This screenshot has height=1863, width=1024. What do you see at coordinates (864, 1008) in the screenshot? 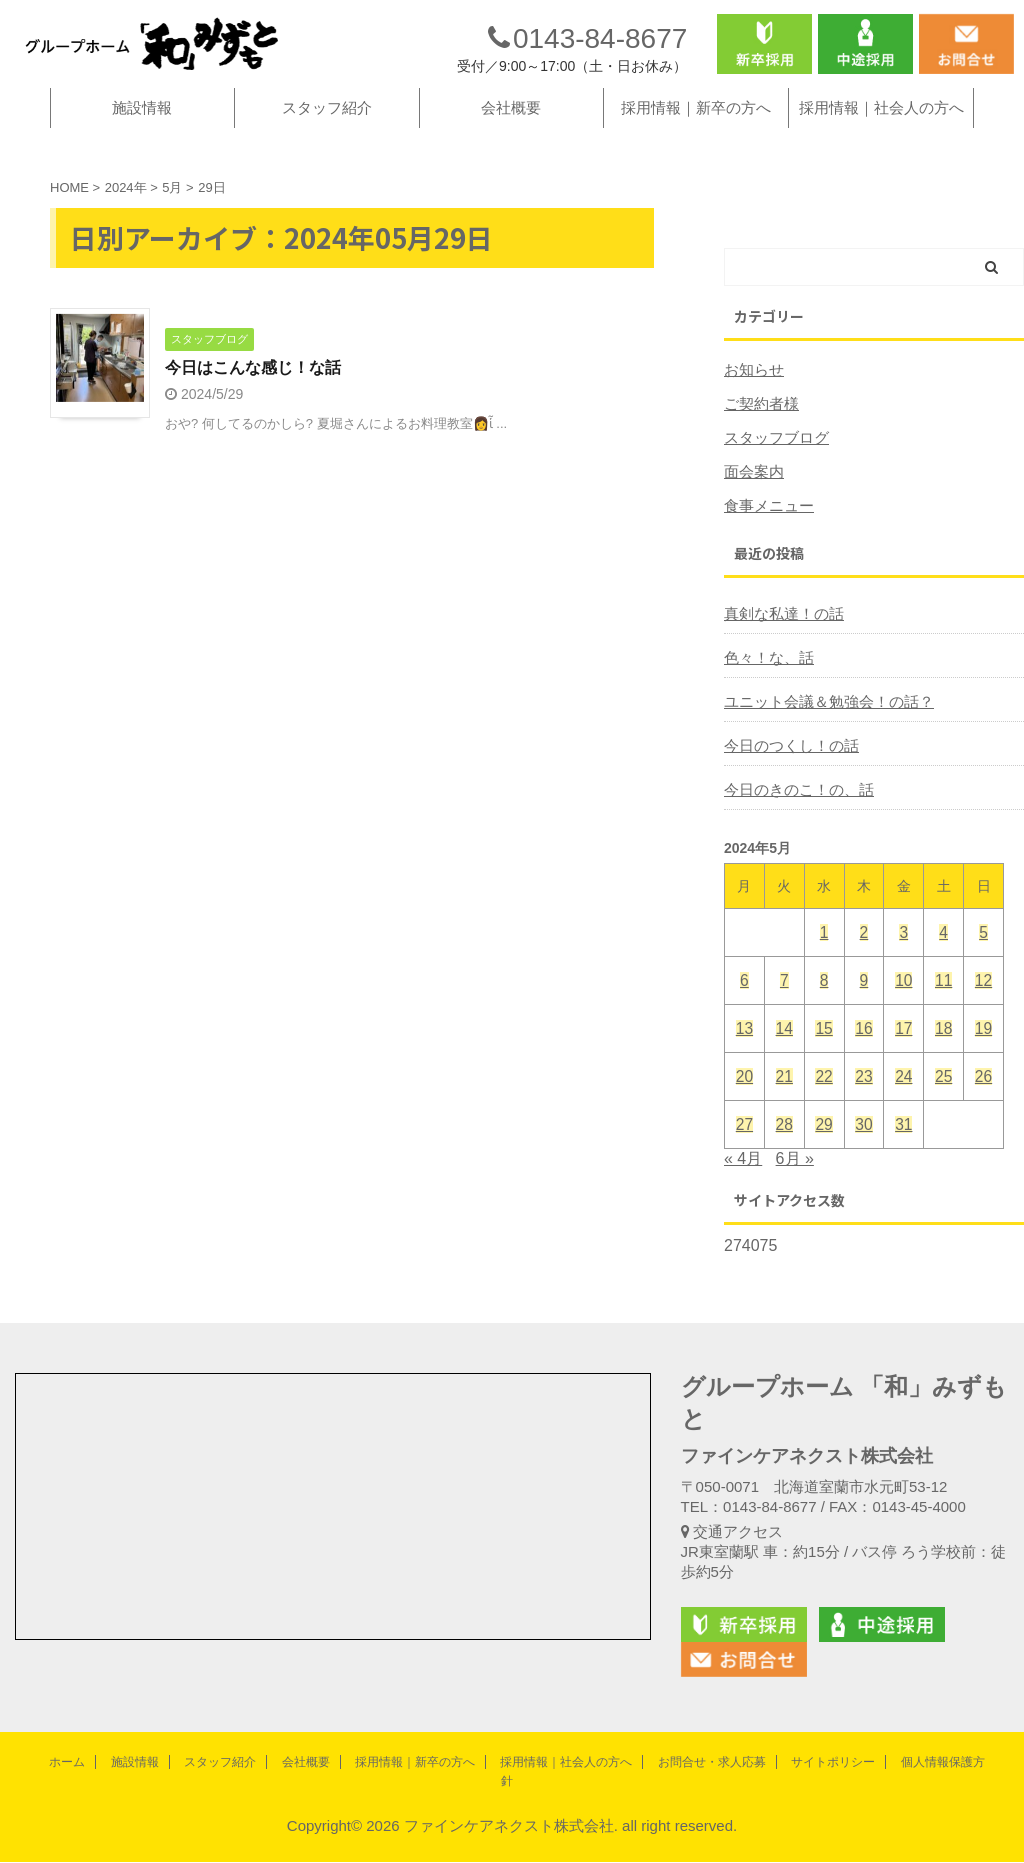
I see `9 [2024年5月9日 に投稿を公開]` at bounding box center [864, 1008].